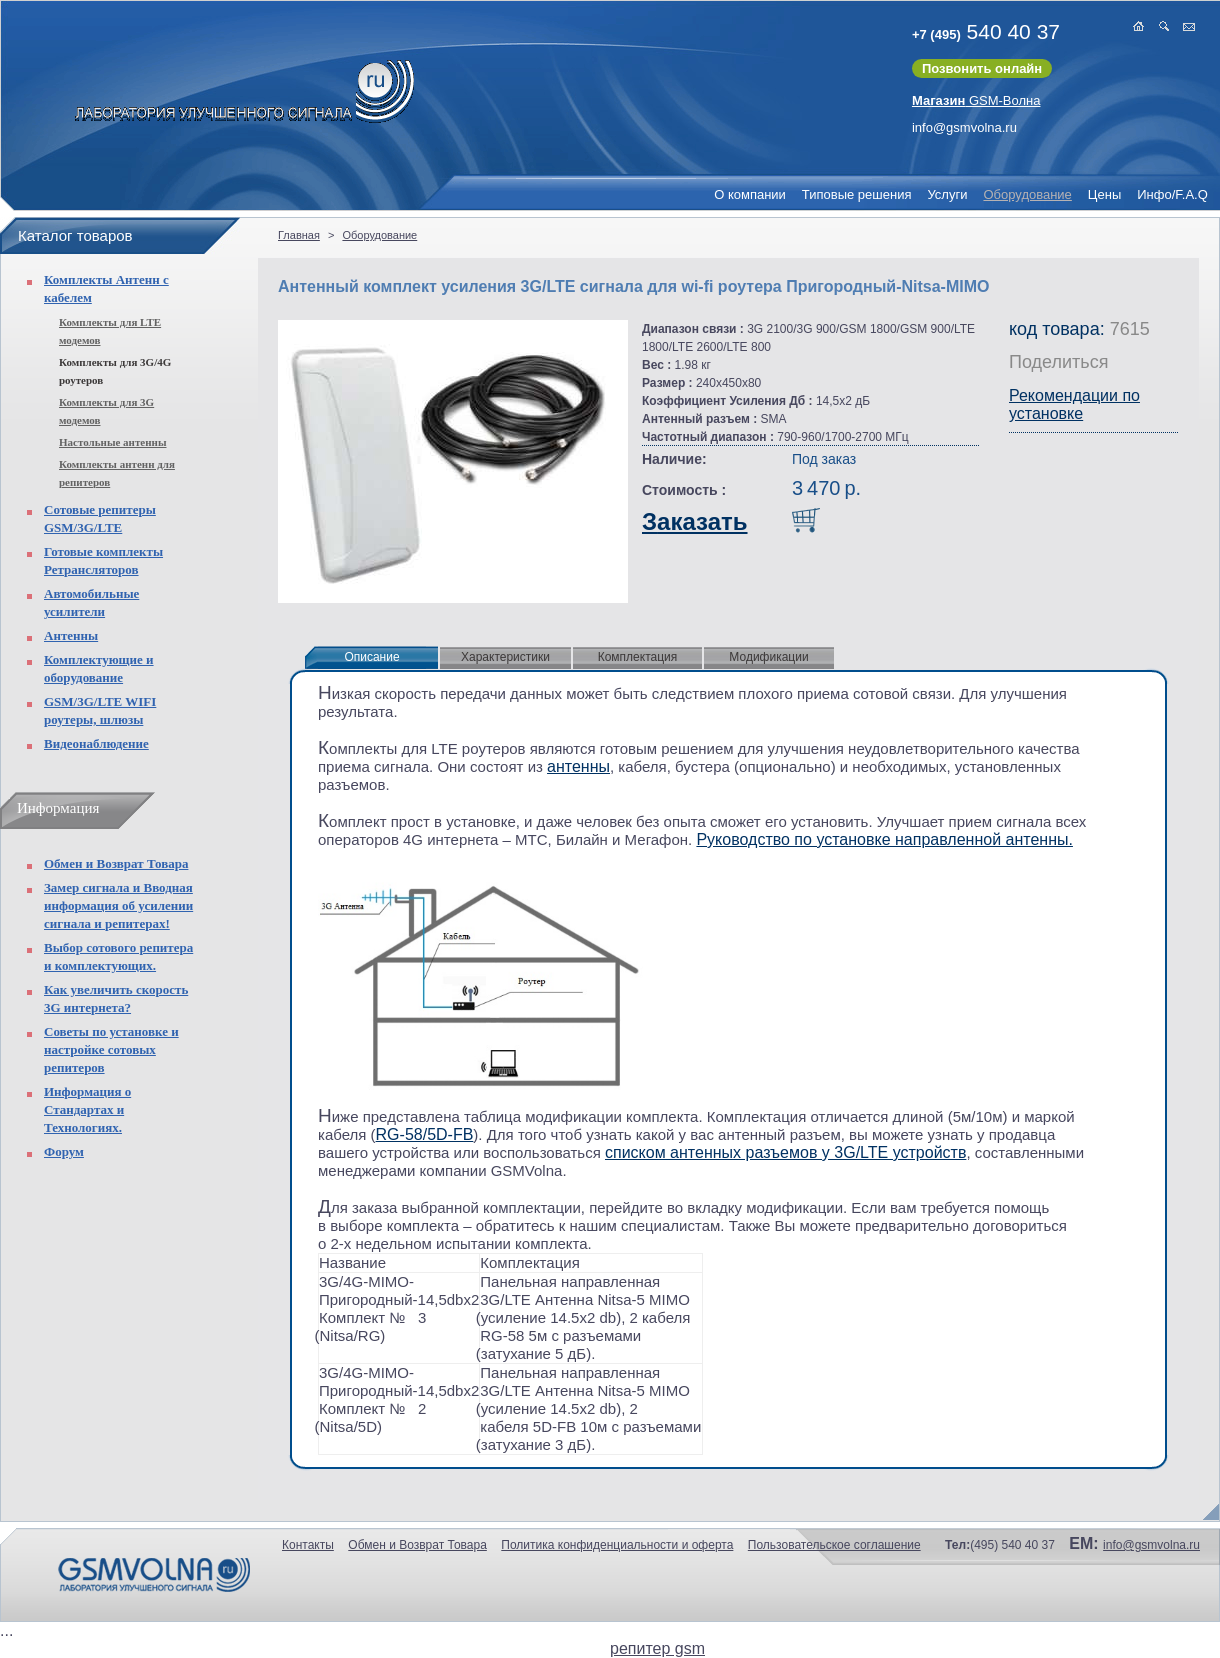 The image size is (1220, 1658). What do you see at coordinates (768, 657) in the screenshot?
I see `Модификации` at bounding box center [768, 657].